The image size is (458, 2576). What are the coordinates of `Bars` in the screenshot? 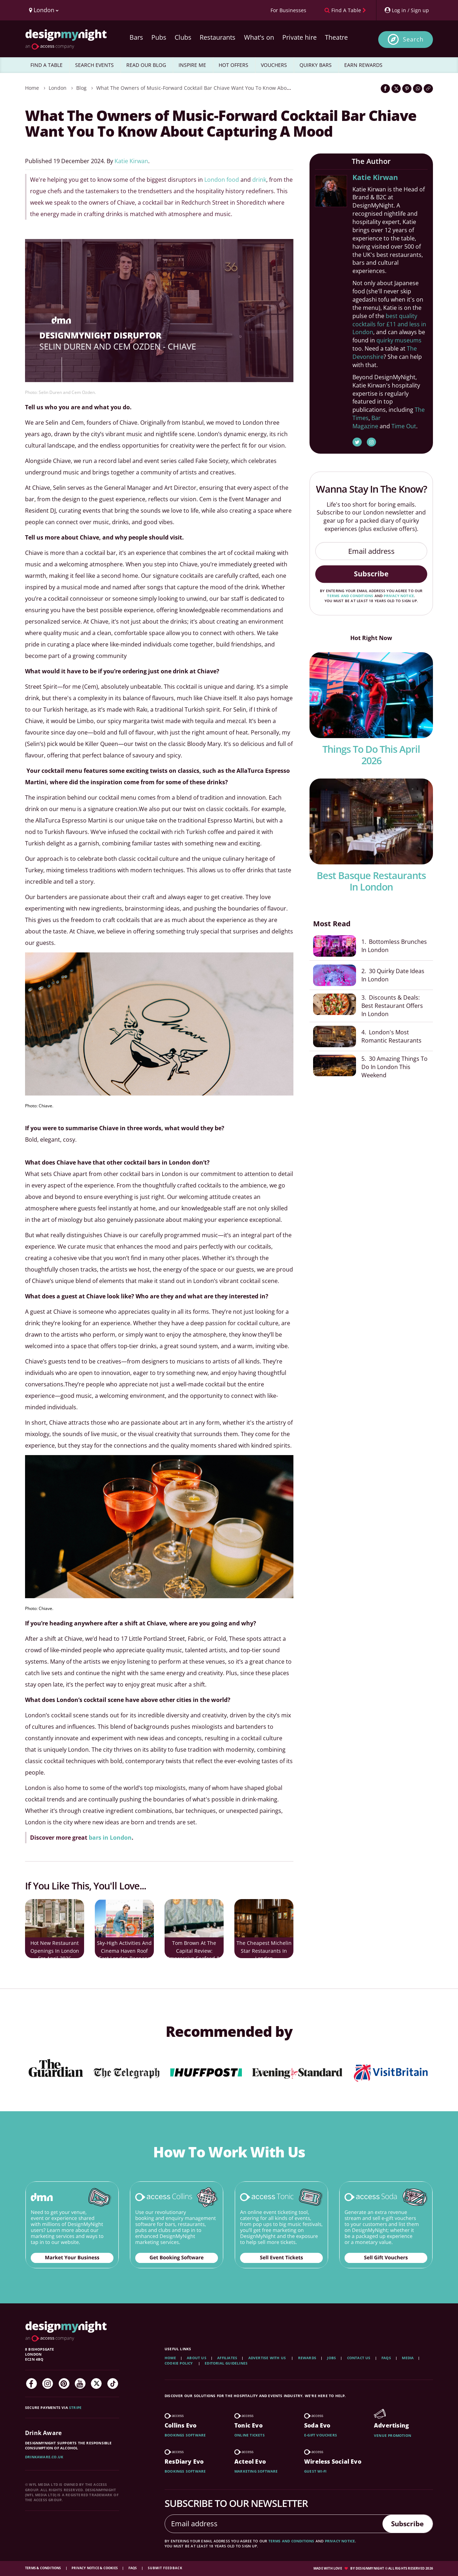 It's located at (136, 37).